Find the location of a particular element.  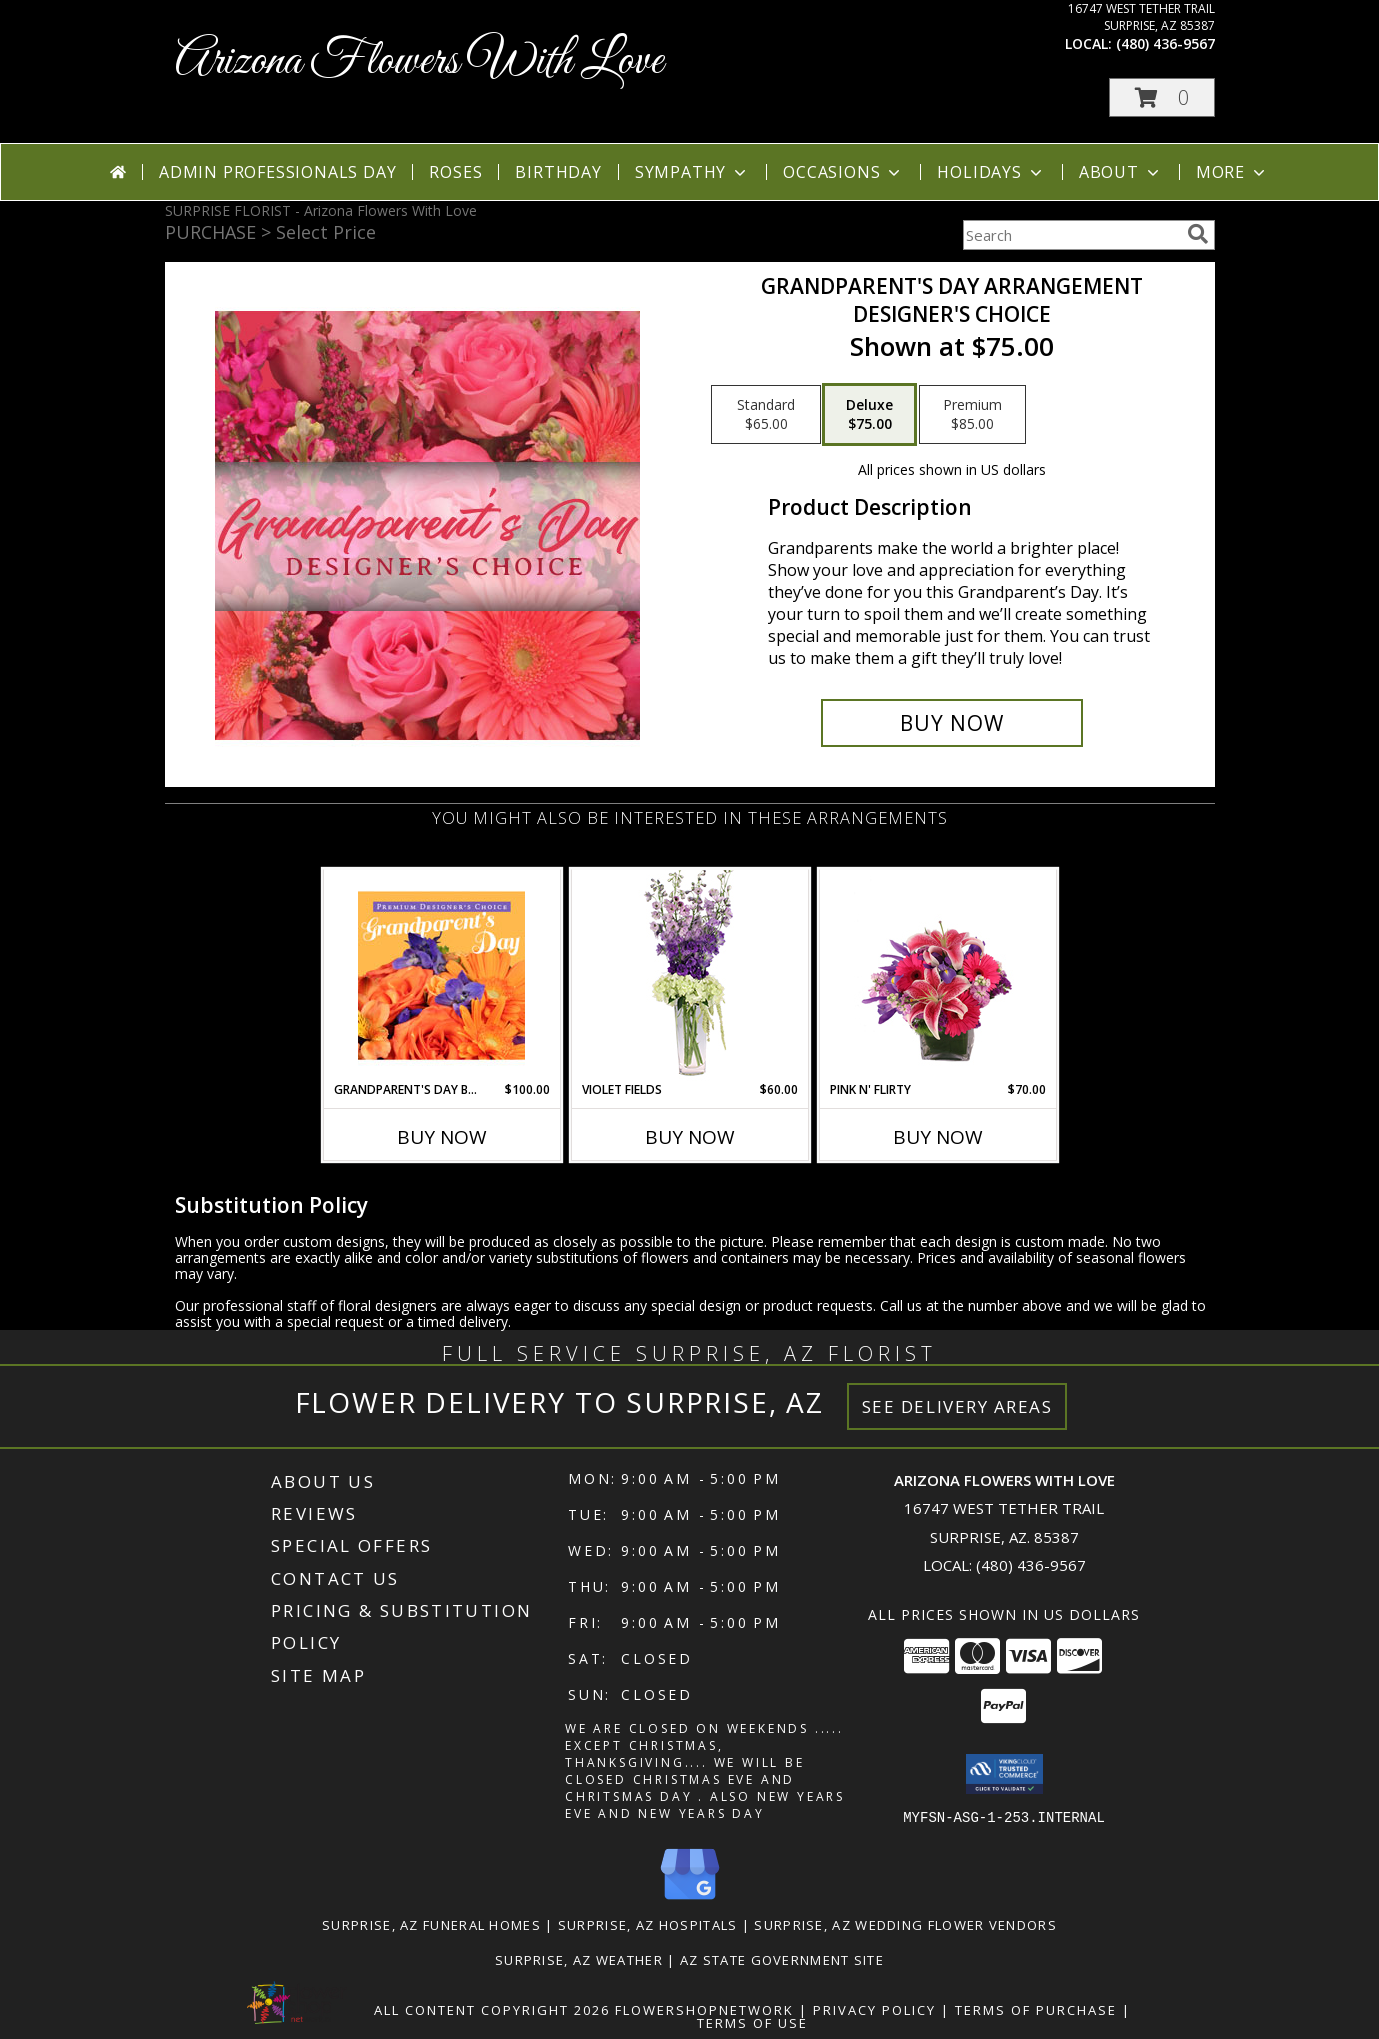

Sympathy is located at coordinates (692, 172).